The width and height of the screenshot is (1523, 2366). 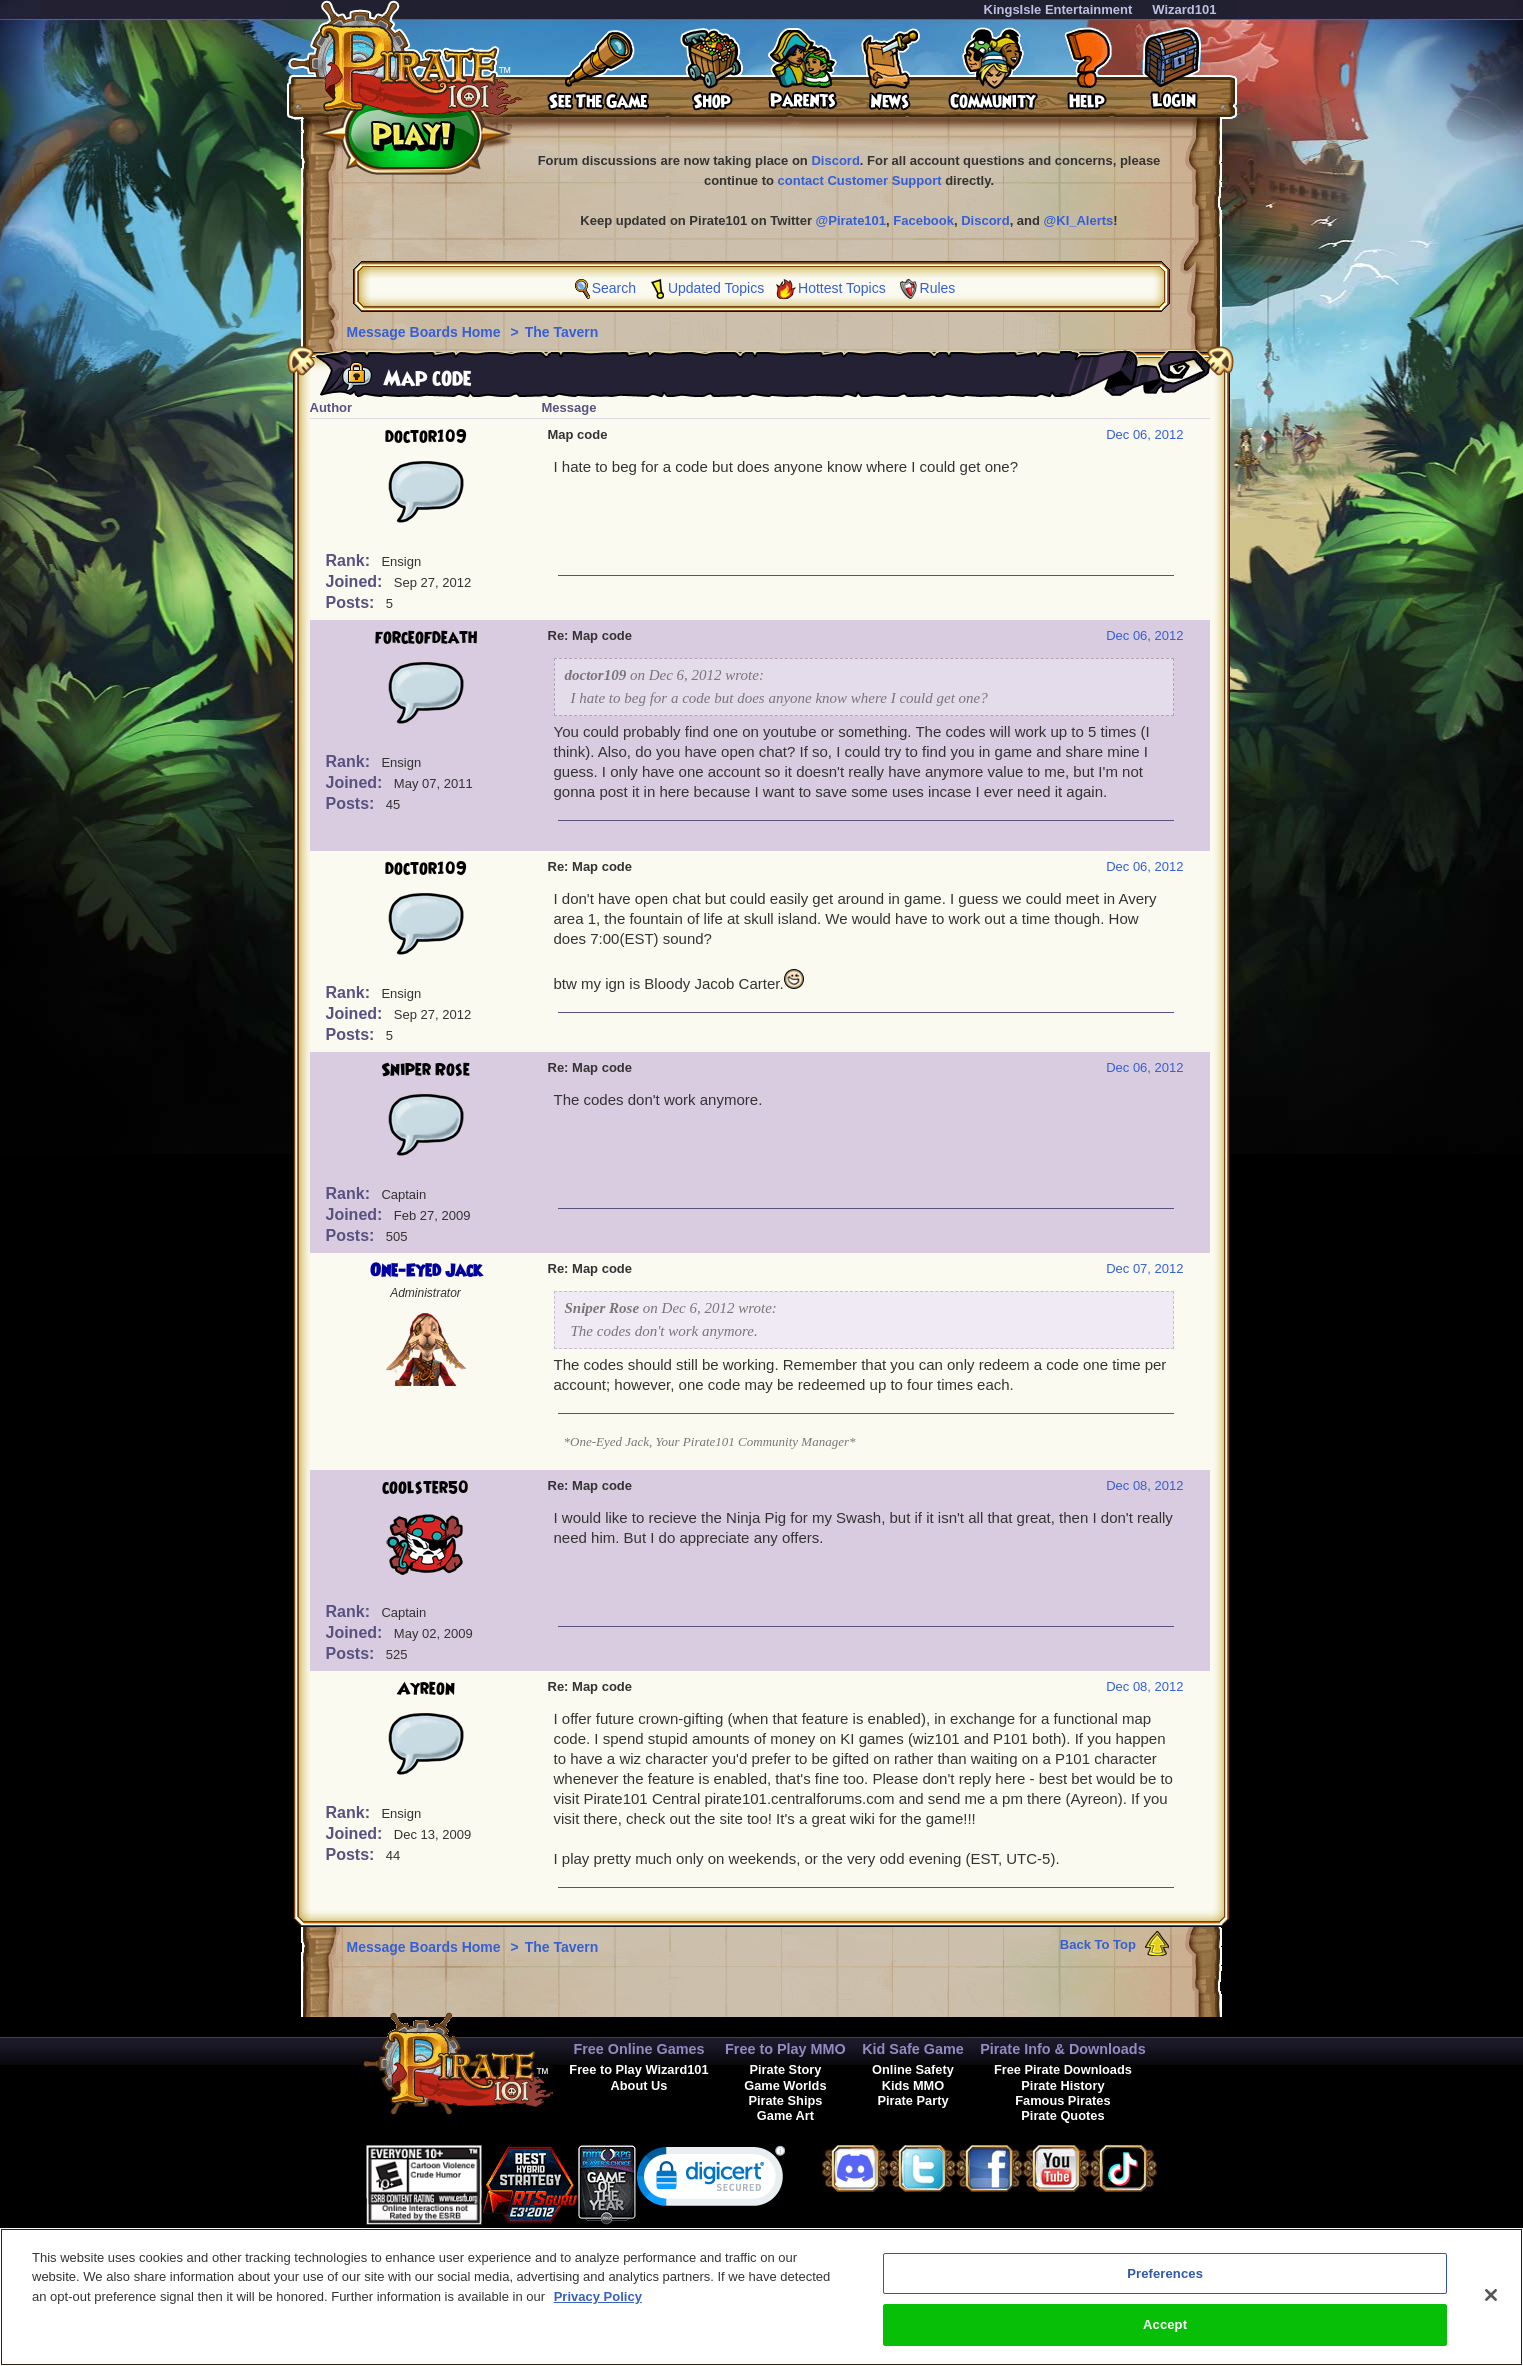 I want to click on [Close], so click(x=1491, y=2310).